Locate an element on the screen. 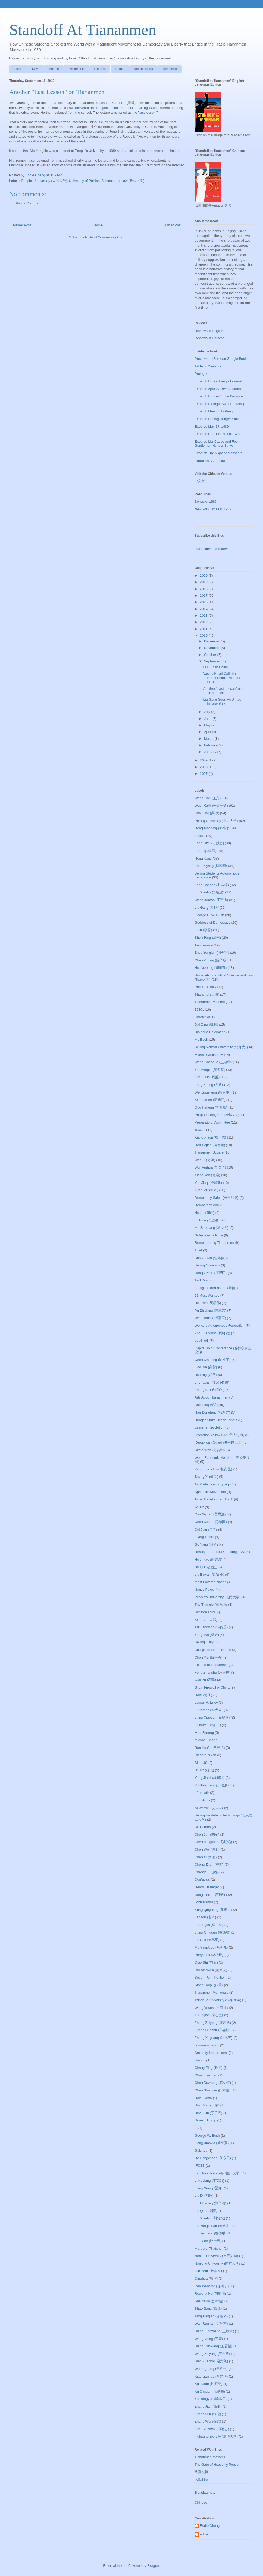  Zhang Zhiyong (张志勇) is located at coordinates (213, 2023).